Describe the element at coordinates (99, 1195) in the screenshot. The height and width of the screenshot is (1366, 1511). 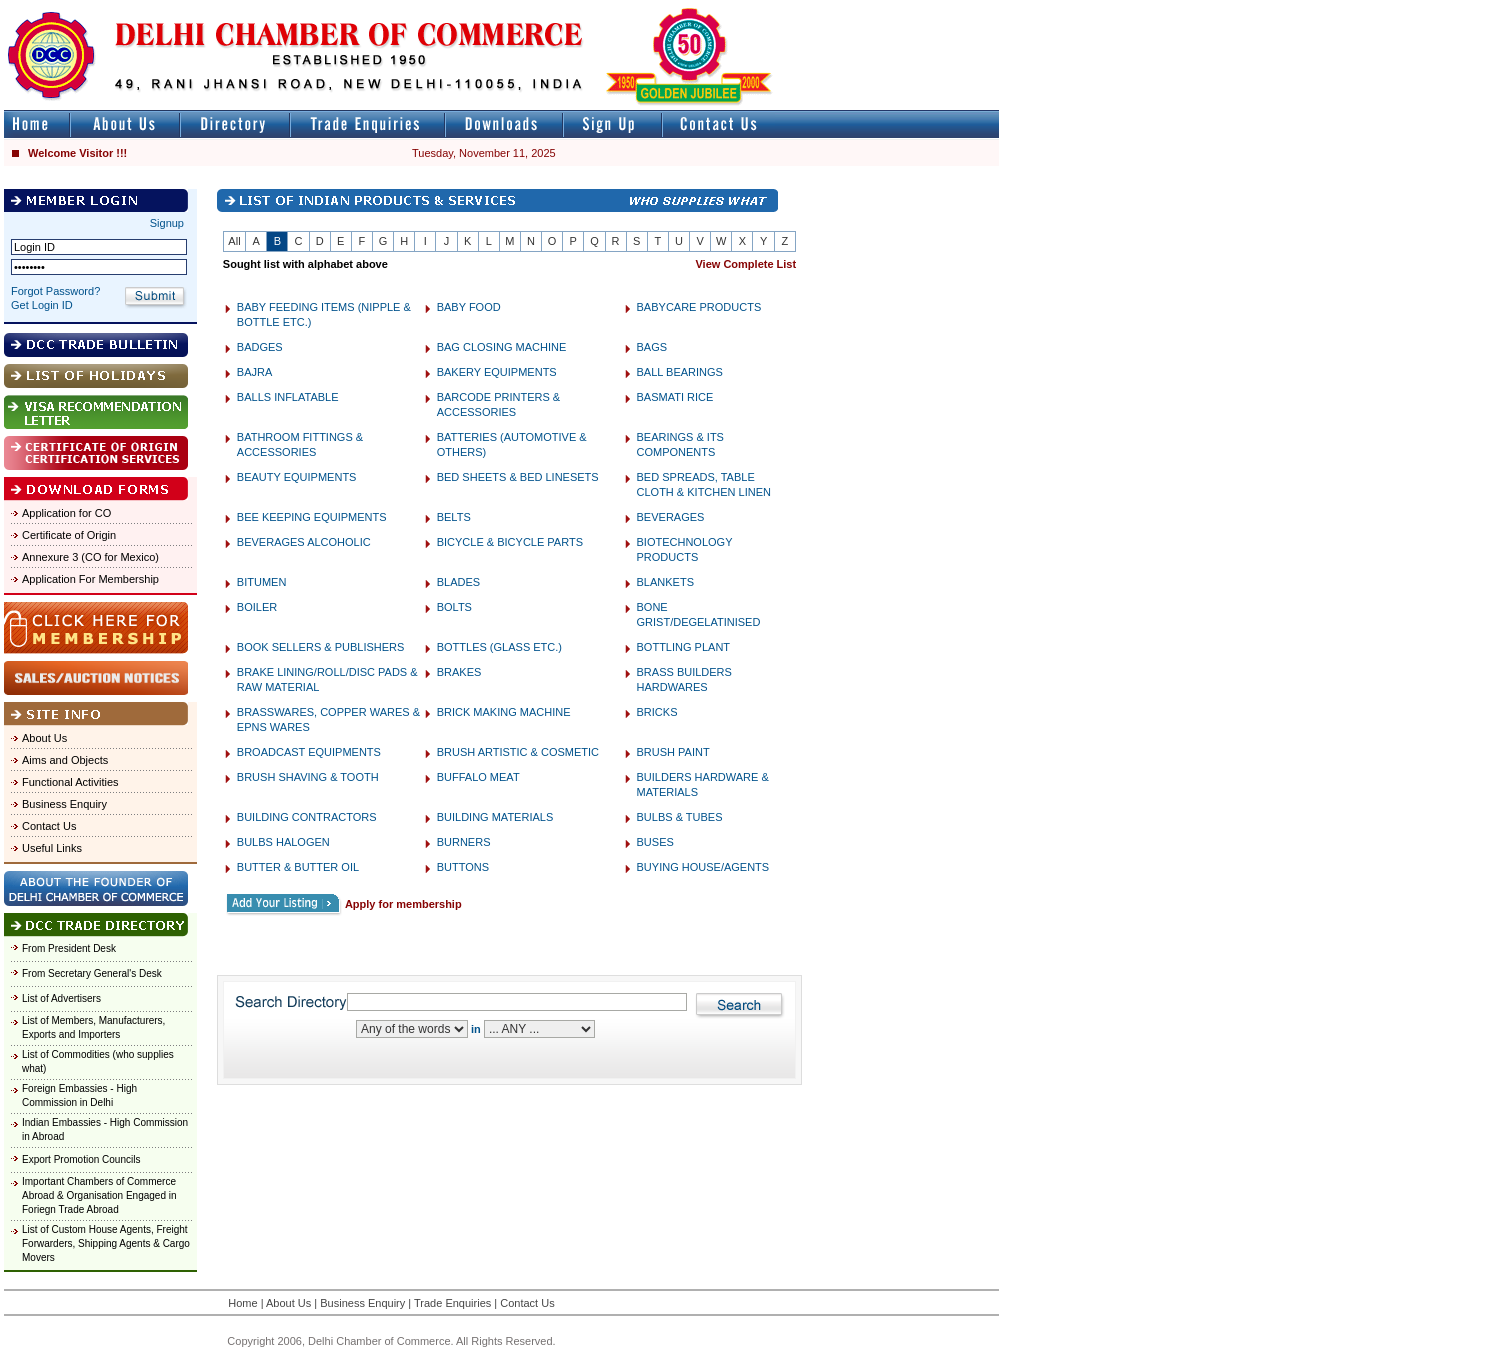
I see `Important Chambers of Commerce Abroad & Organisation Engaged in Foriegn Trade Abroad` at that location.